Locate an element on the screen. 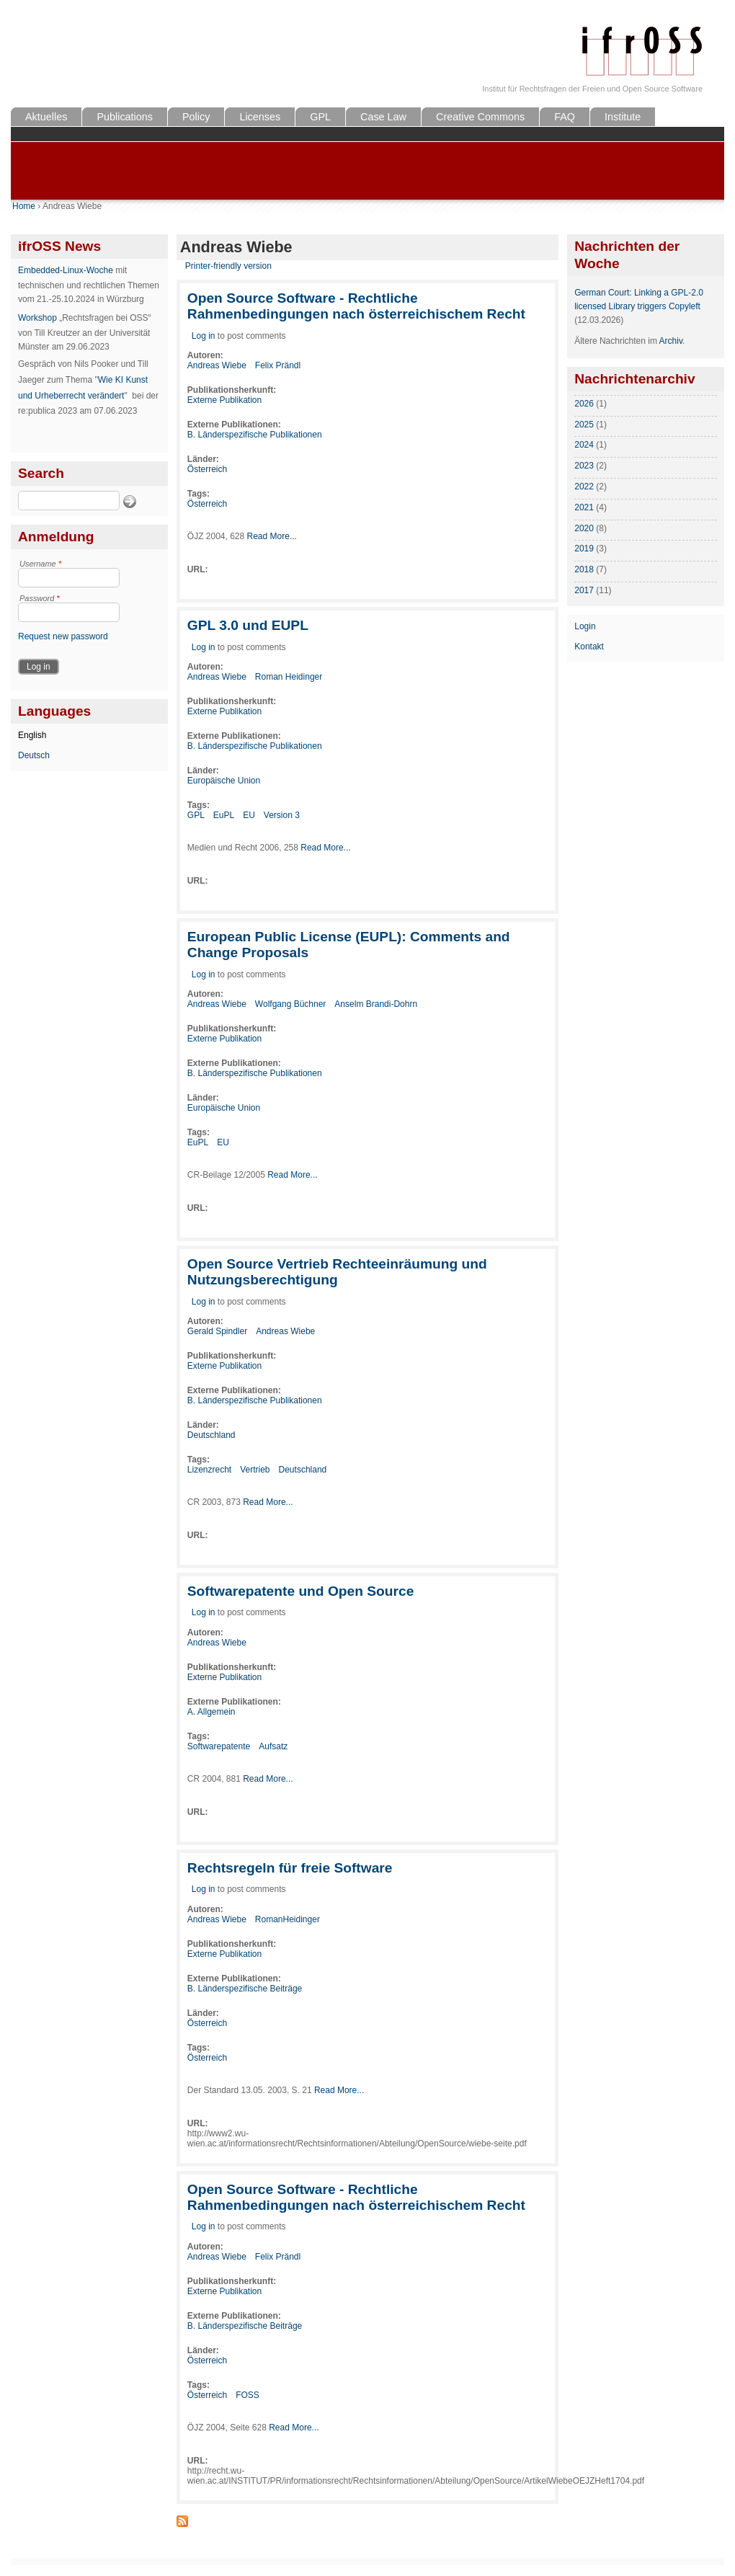 The image size is (735, 2576). Gerald Spindler is located at coordinates (217, 1331).